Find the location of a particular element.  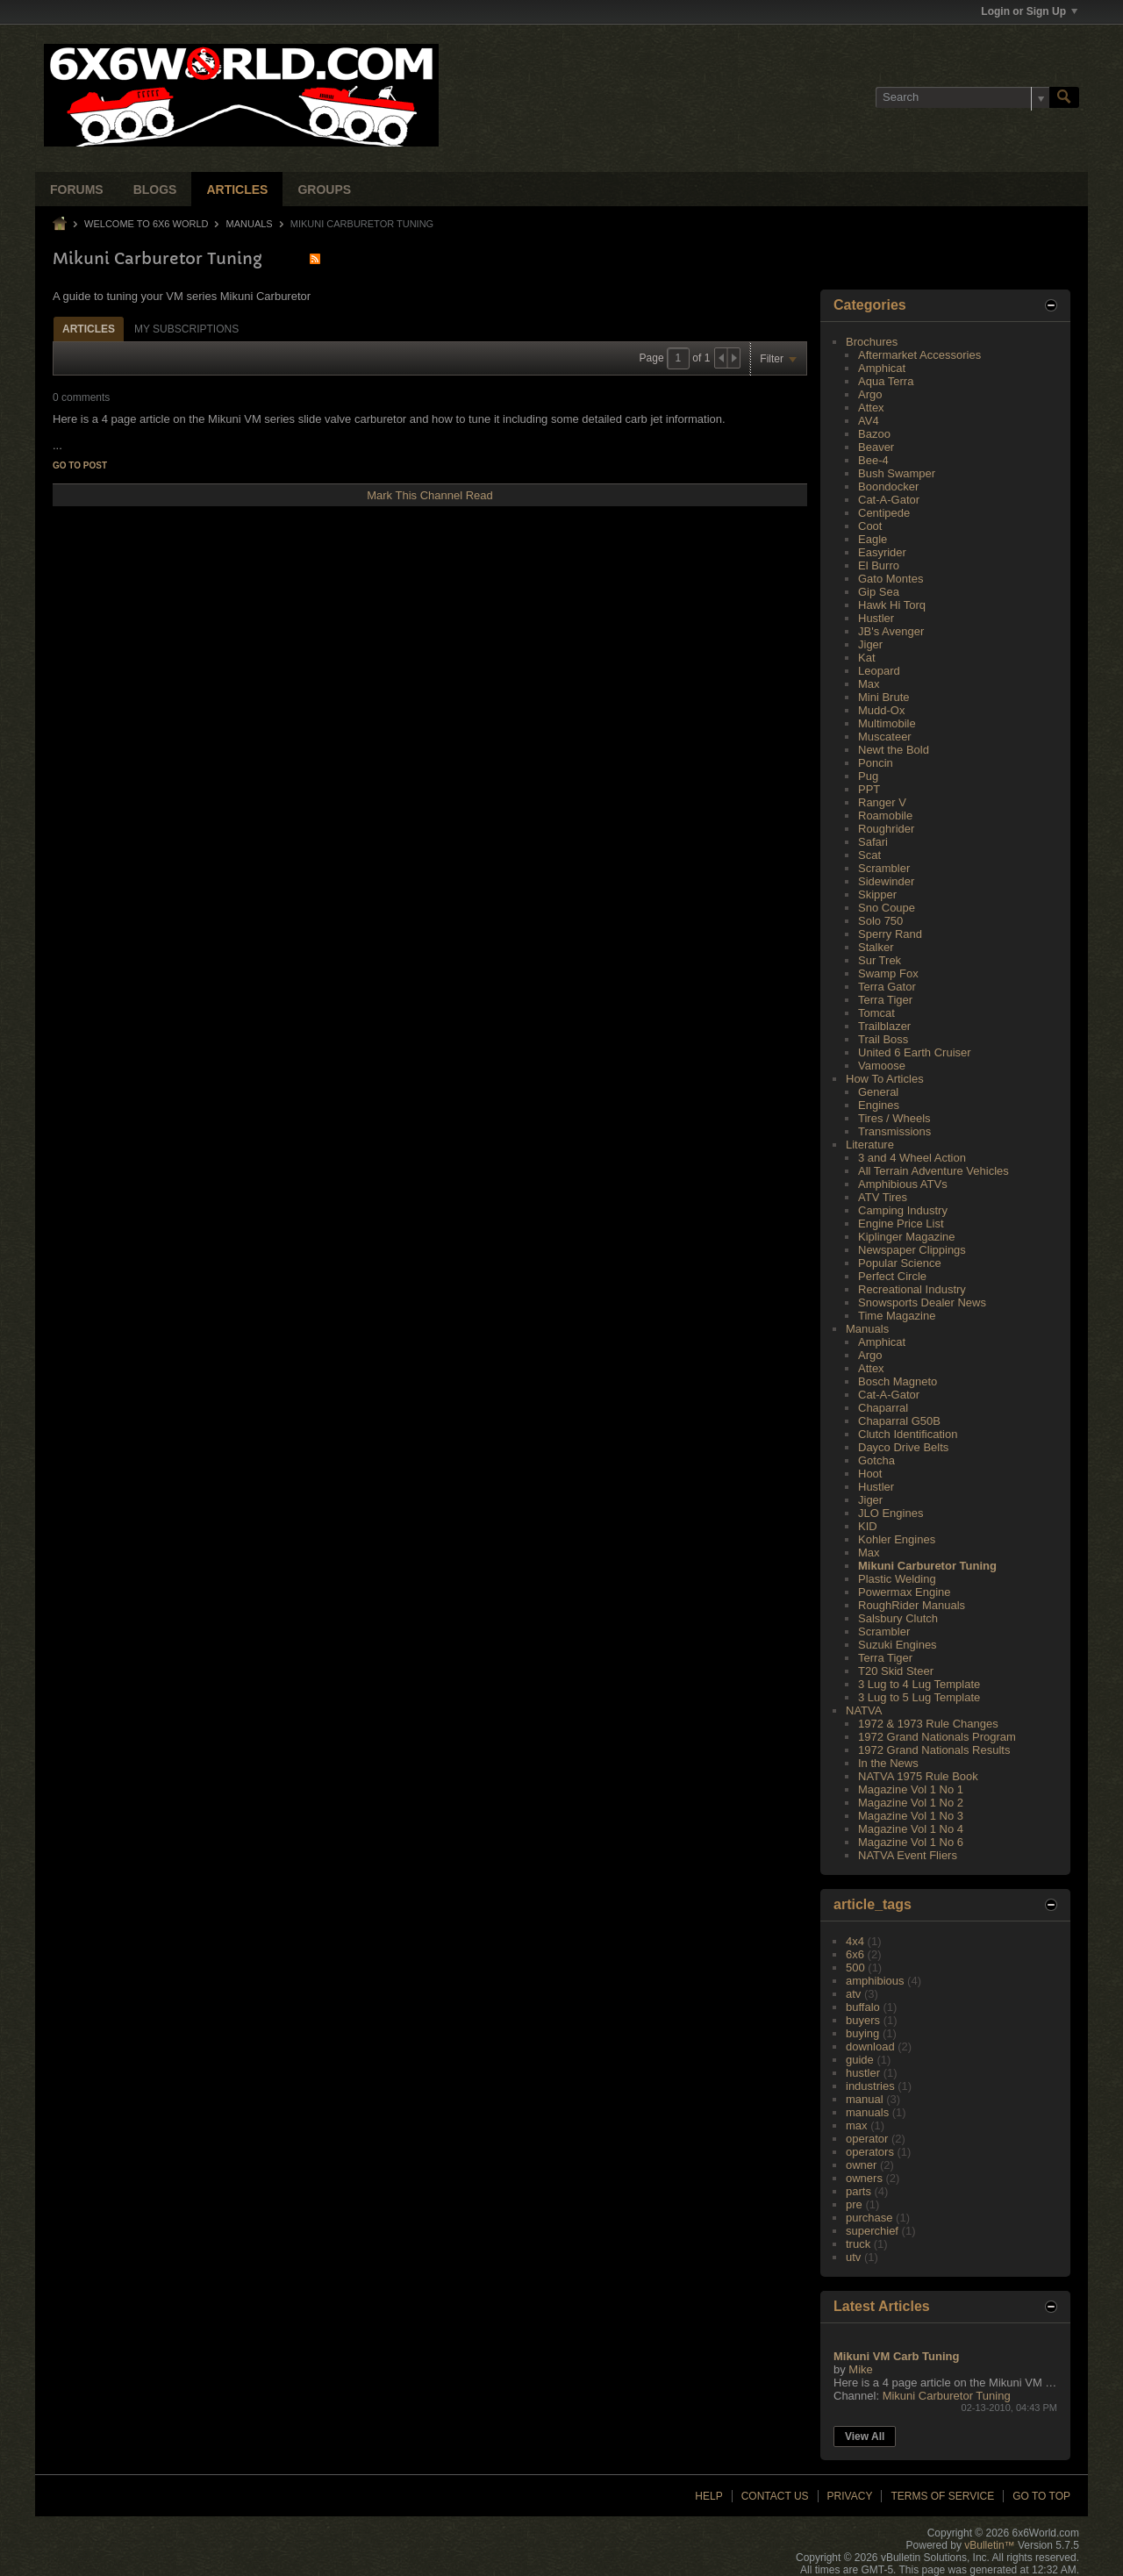

ATV Tires is located at coordinates (882, 1197).